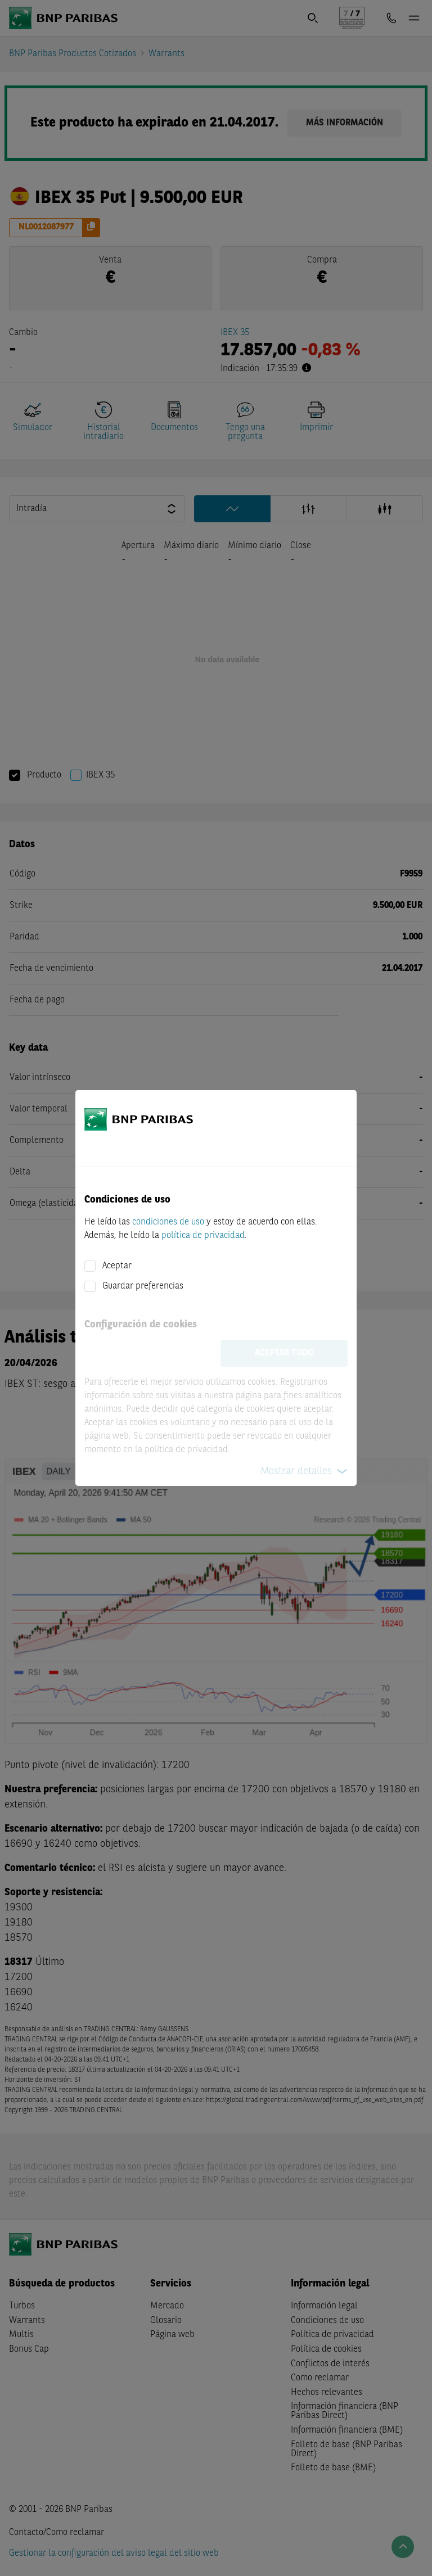 The width and height of the screenshot is (432, 2576). What do you see at coordinates (142, 1286) in the screenshot?
I see `Guardar preferencias` at bounding box center [142, 1286].